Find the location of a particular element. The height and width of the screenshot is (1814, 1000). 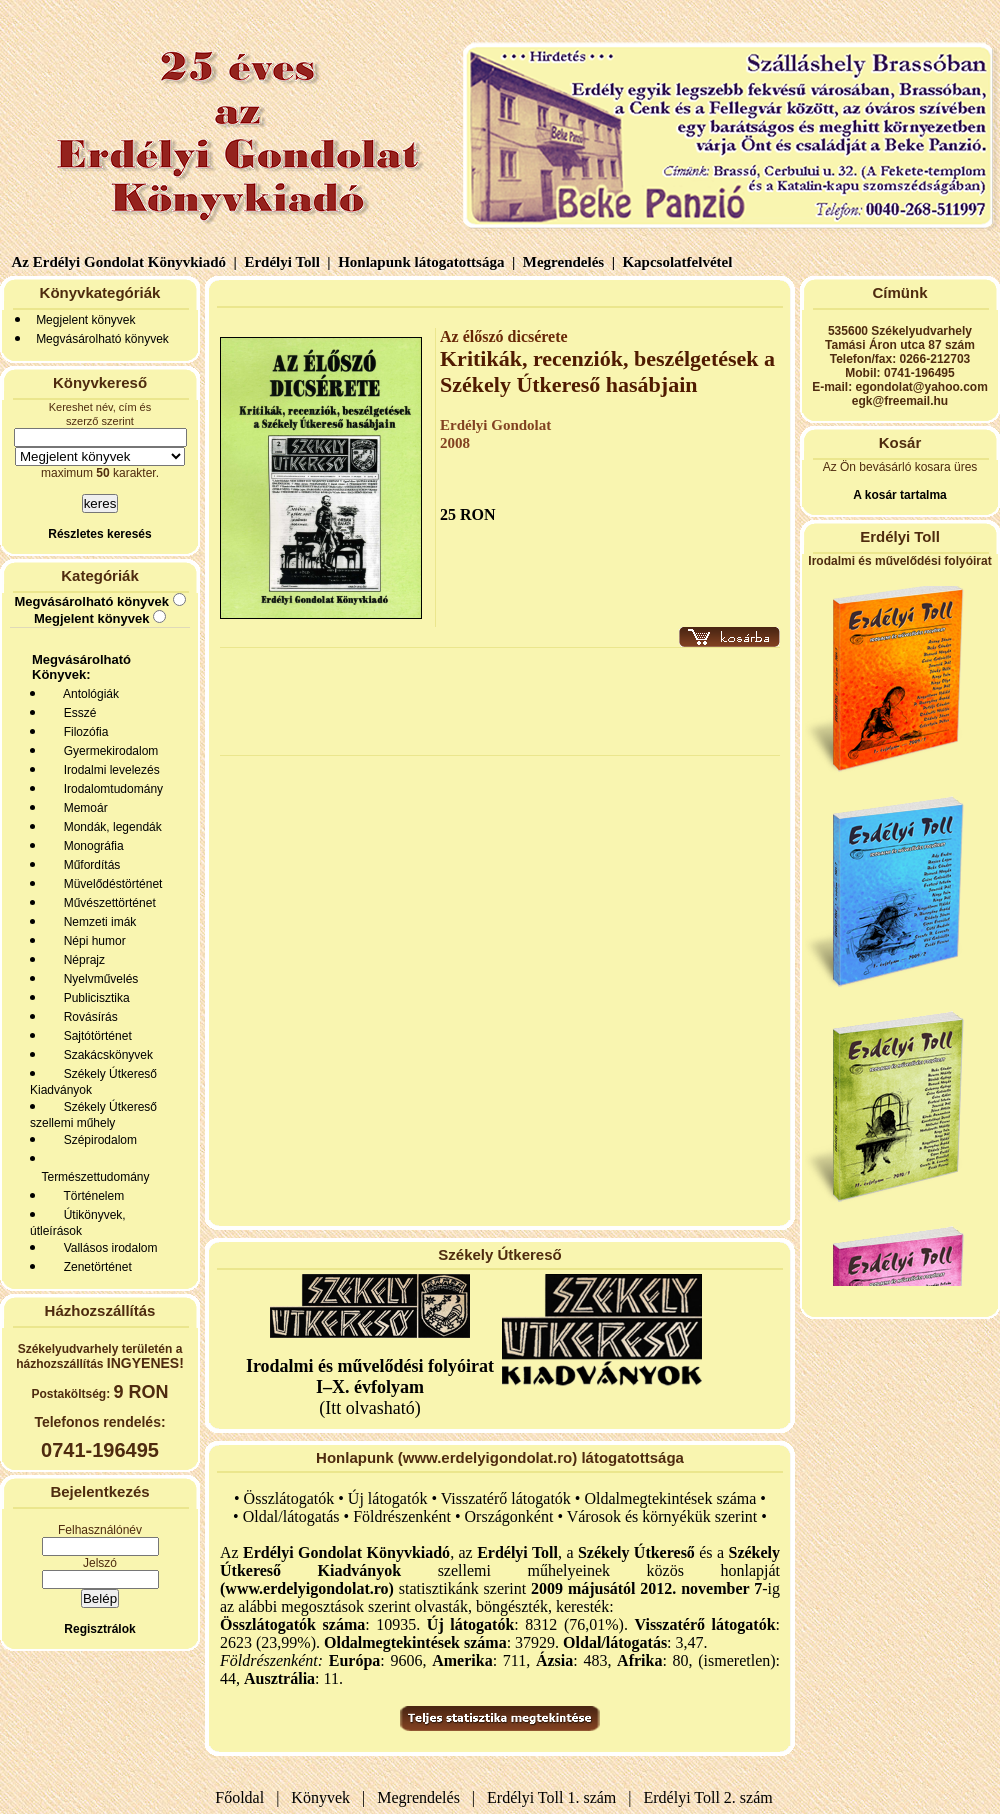

Megjelent könyvek is located at coordinates (85, 320).